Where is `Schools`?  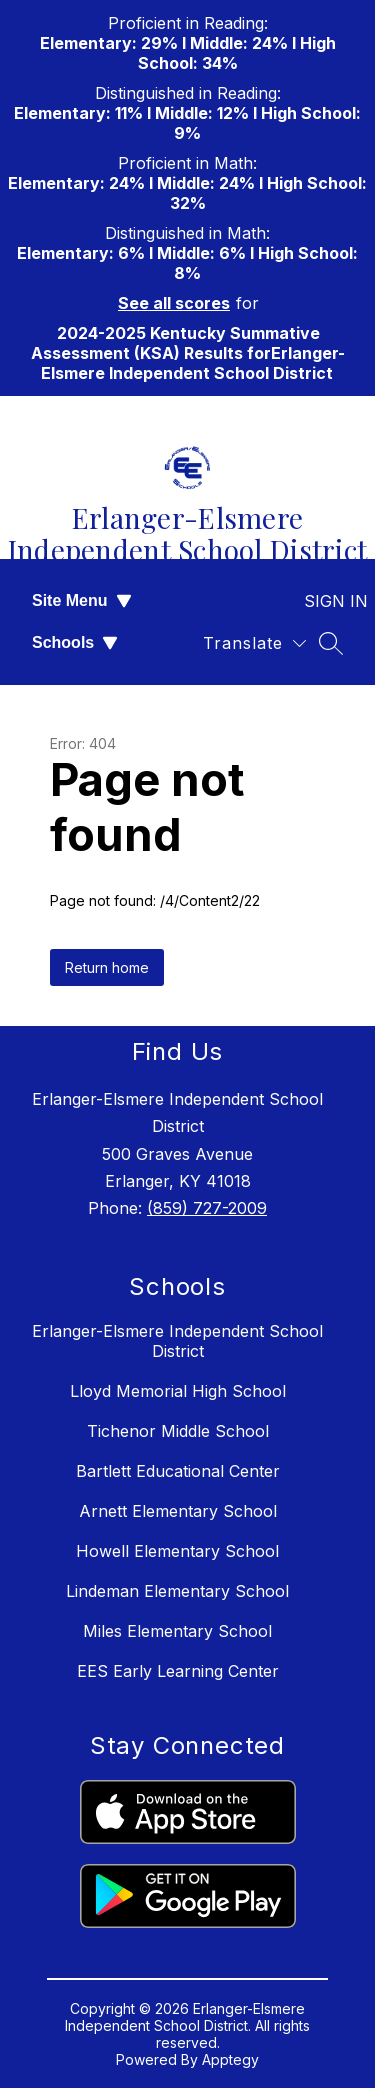 Schools is located at coordinates (75, 642).